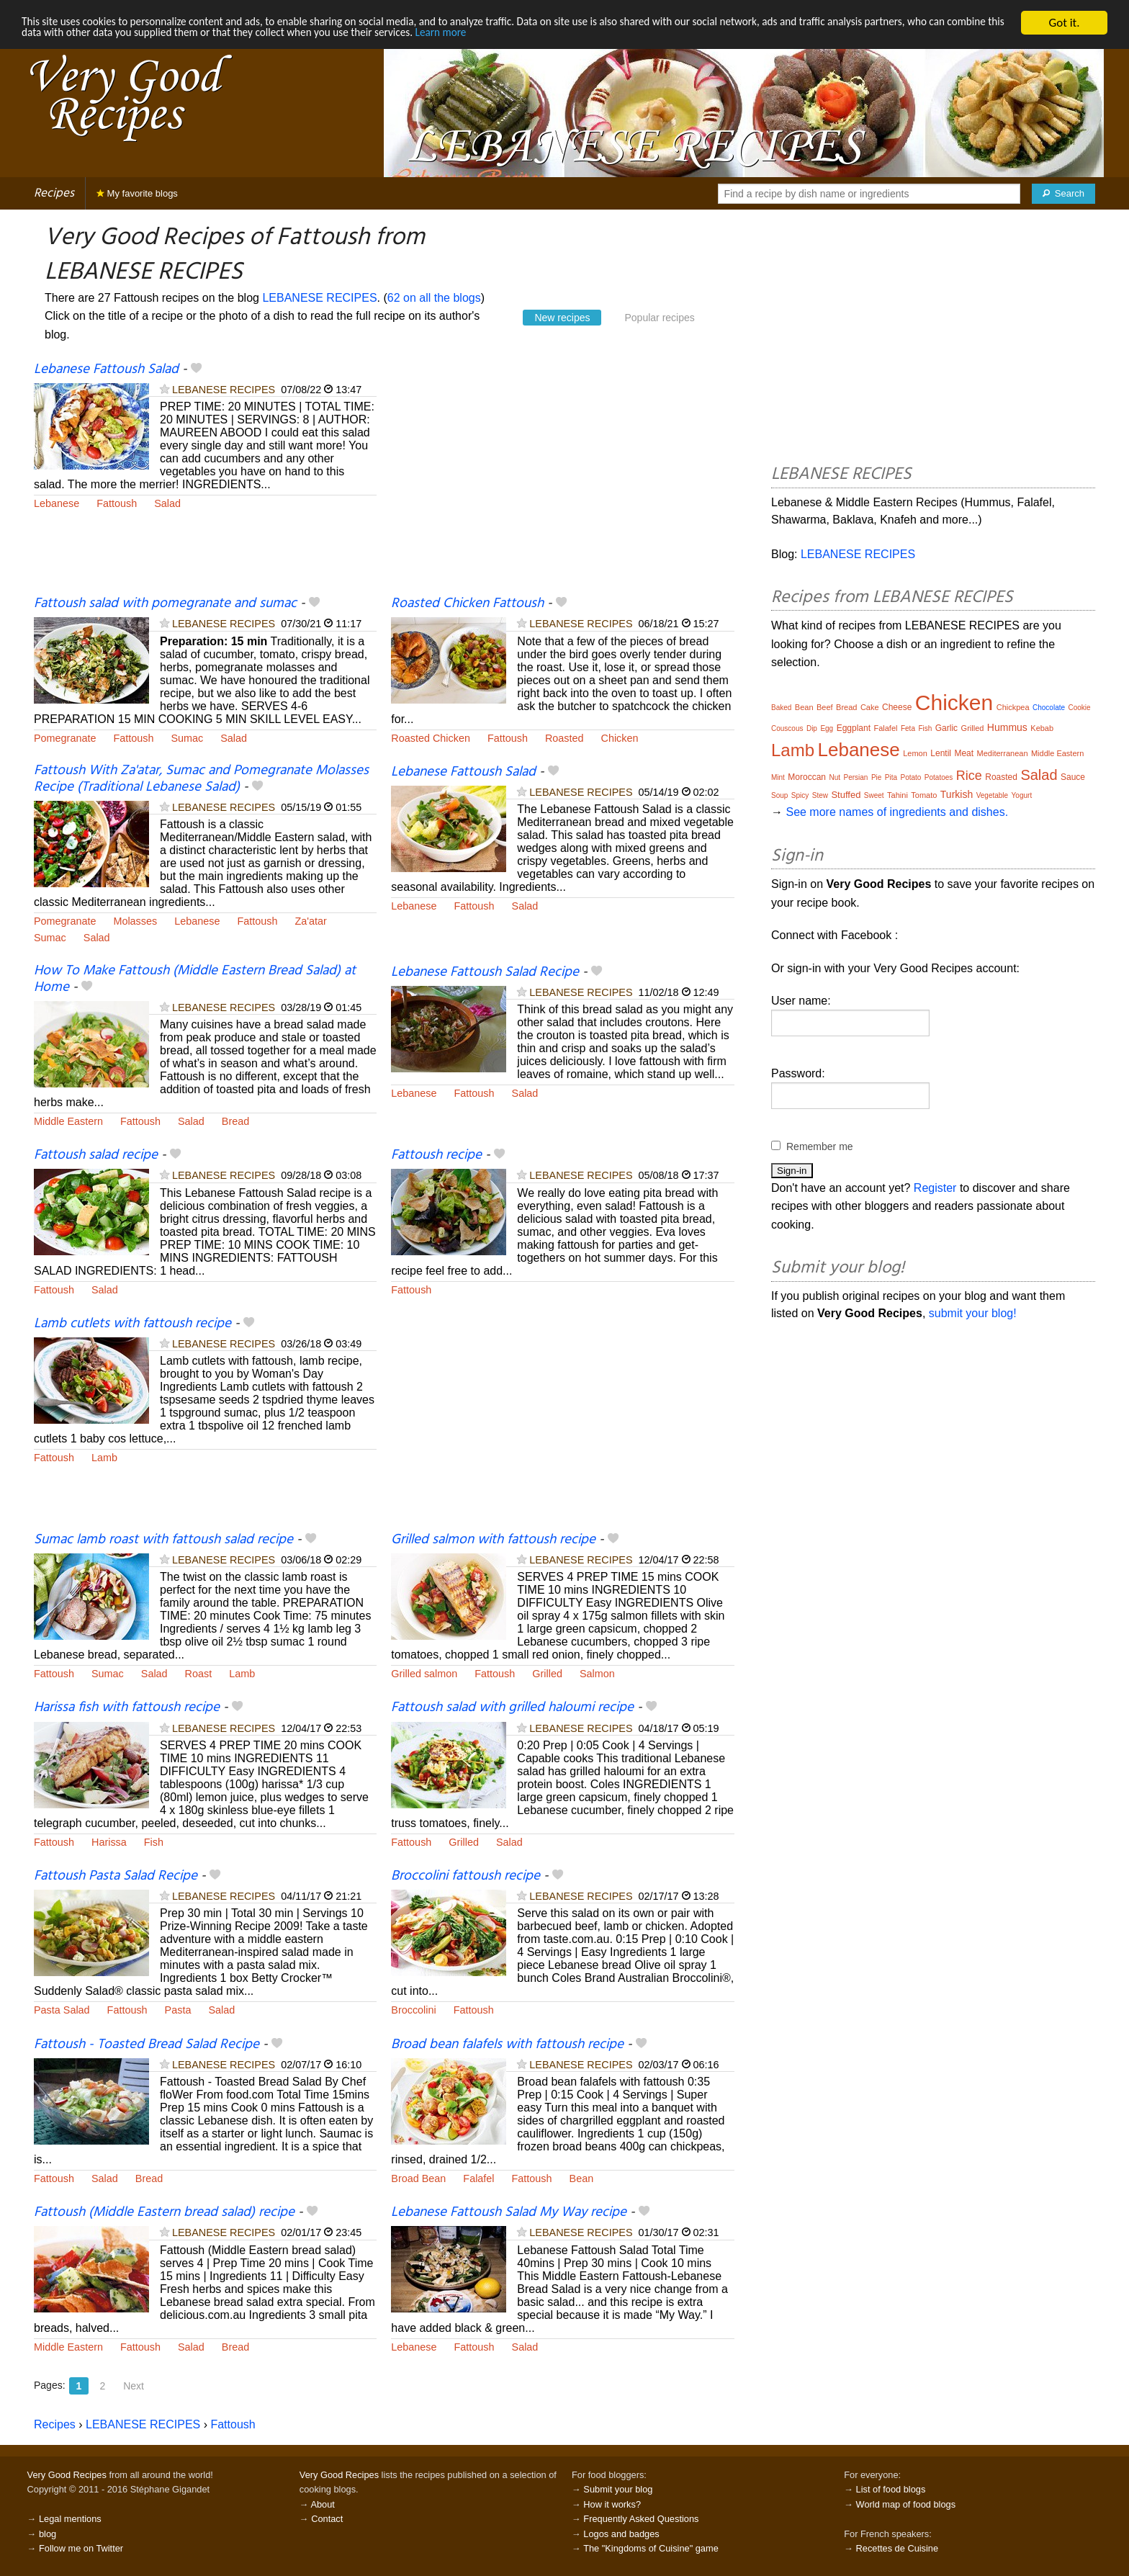 The width and height of the screenshot is (1129, 2576). What do you see at coordinates (845, 794) in the screenshot?
I see `Stuffed` at bounding box center [845, 794].